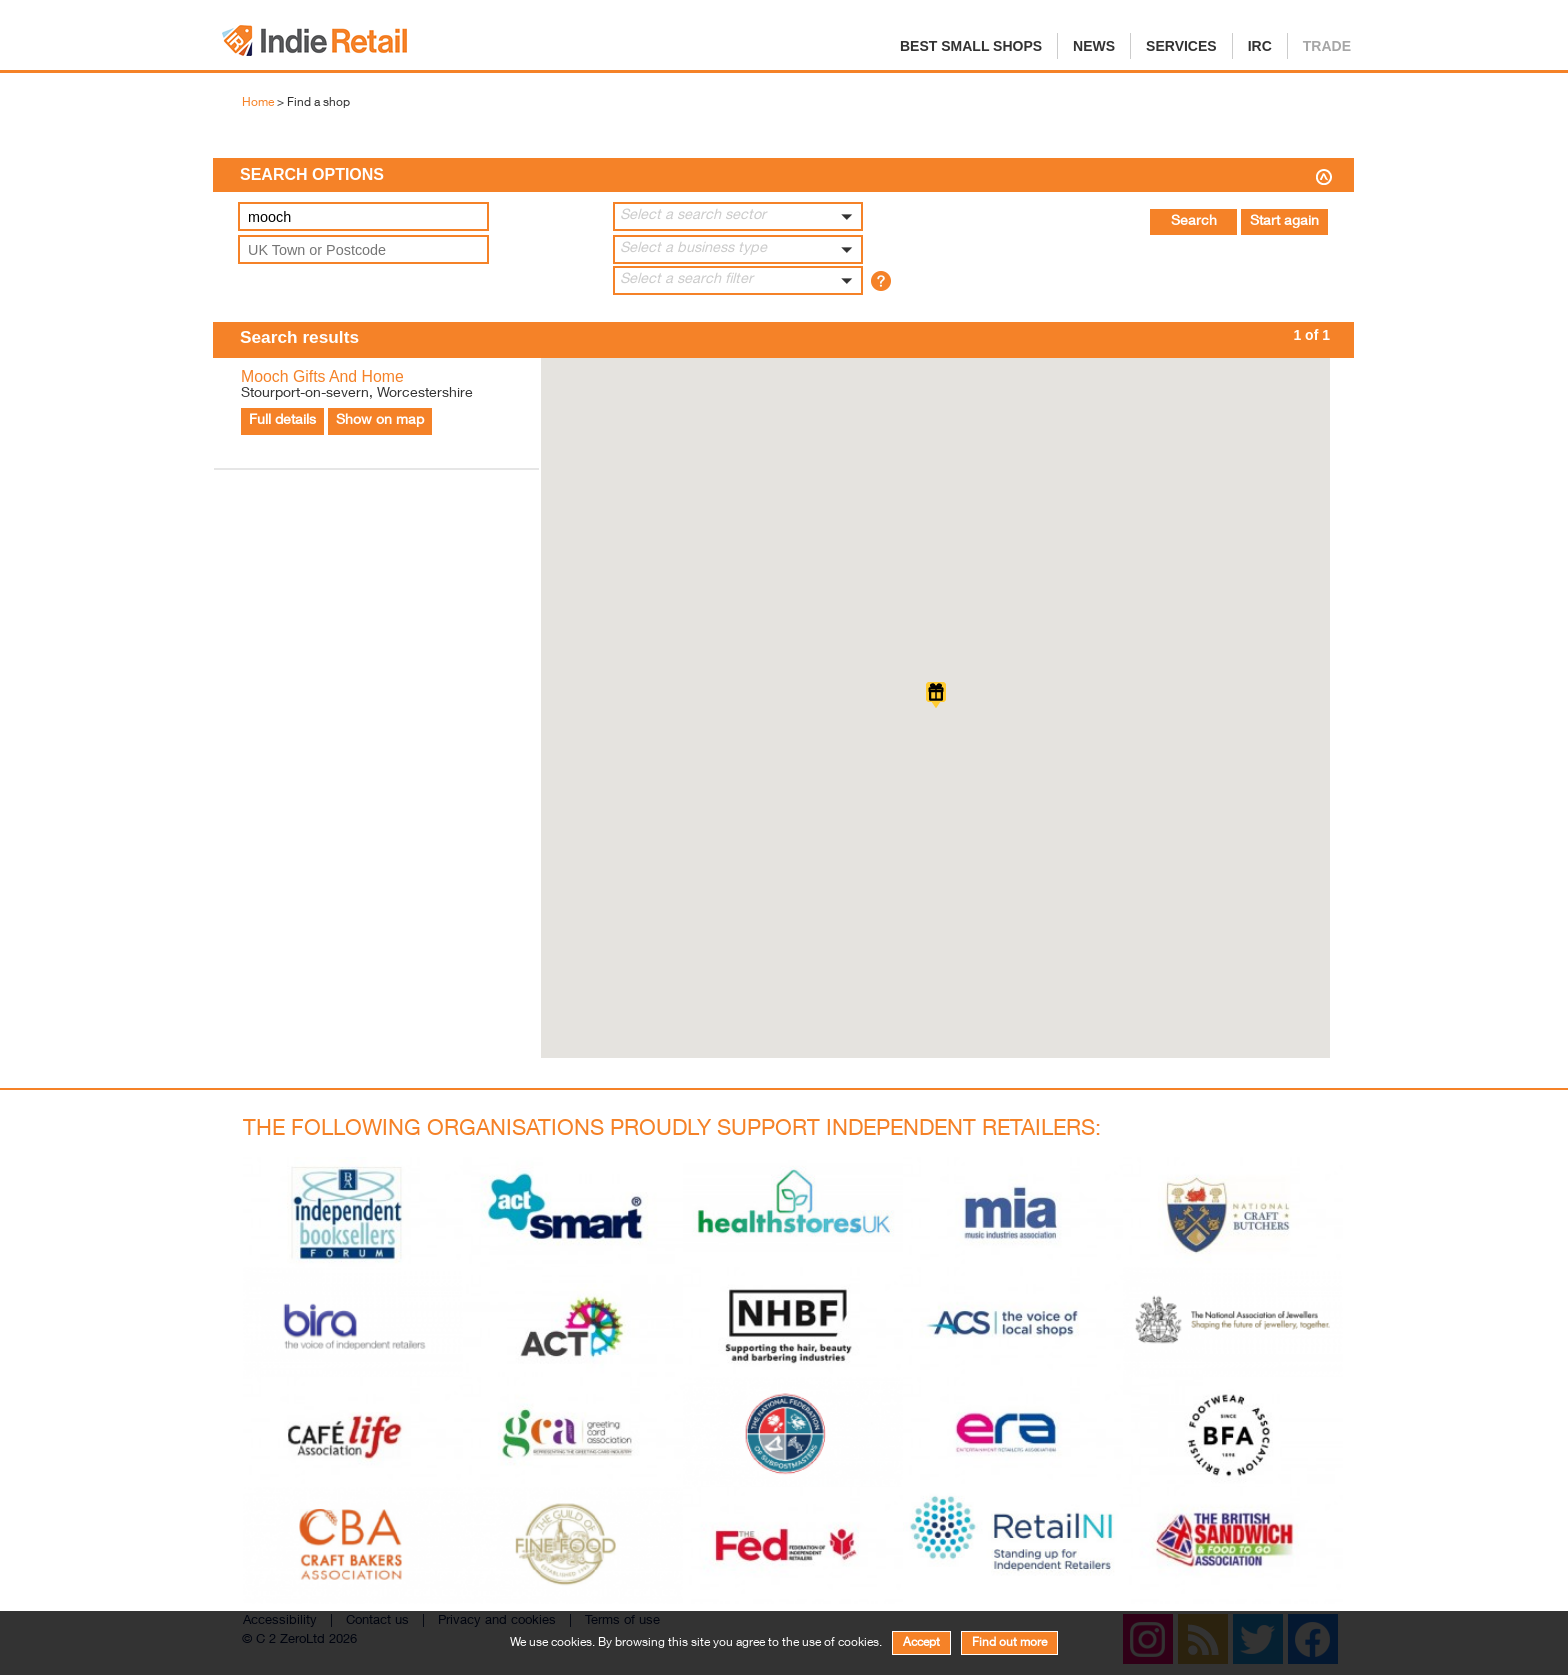 The height and width of the screenshot is (1675, 1568). Describe the element at coordinates (1260, 46) in the screenshot. I see `IRC` at that location.